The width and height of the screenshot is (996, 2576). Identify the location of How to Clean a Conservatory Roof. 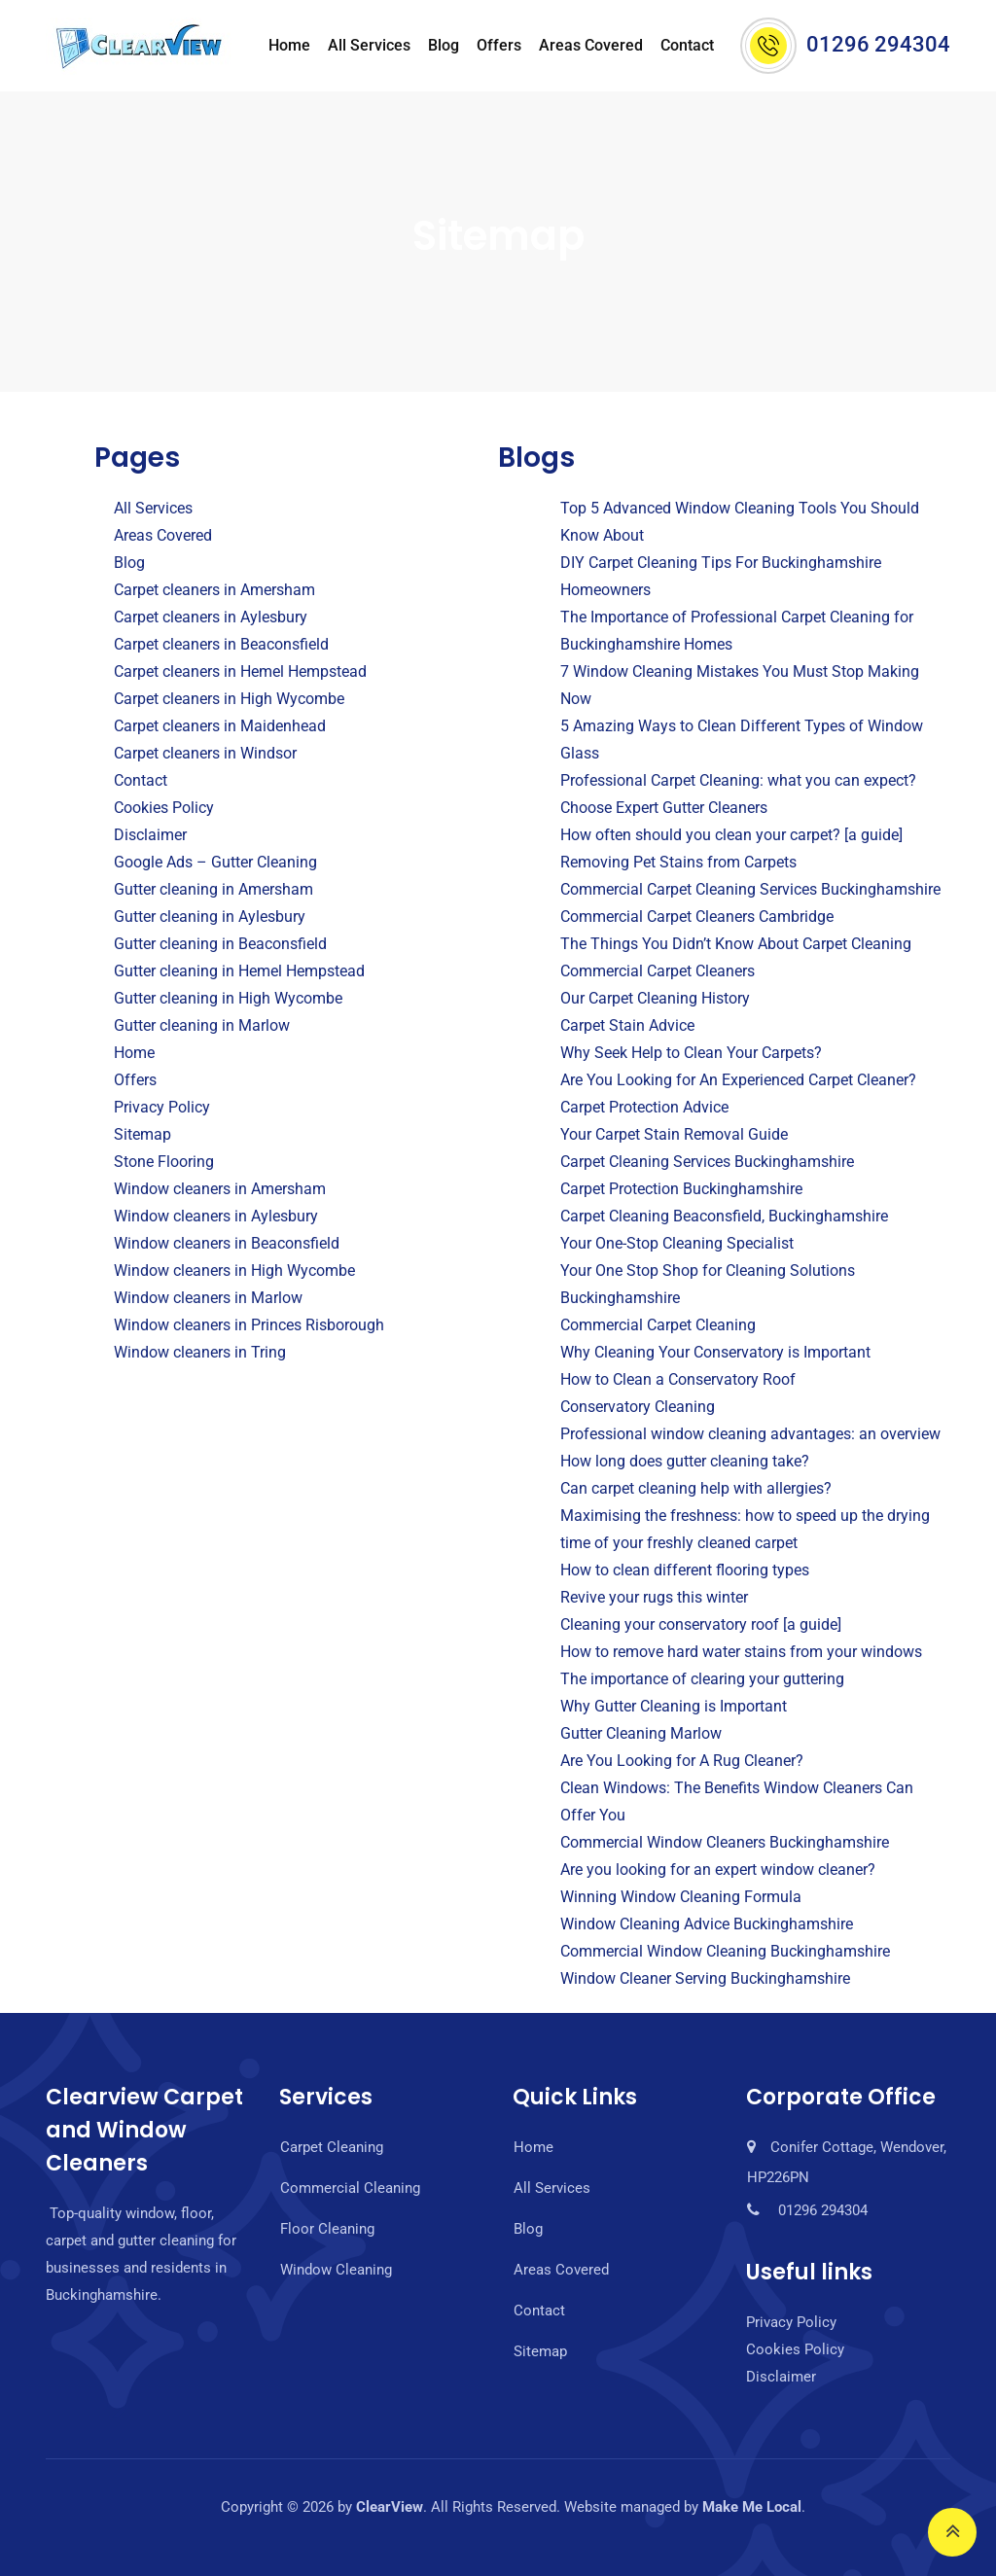
(678, 1379).